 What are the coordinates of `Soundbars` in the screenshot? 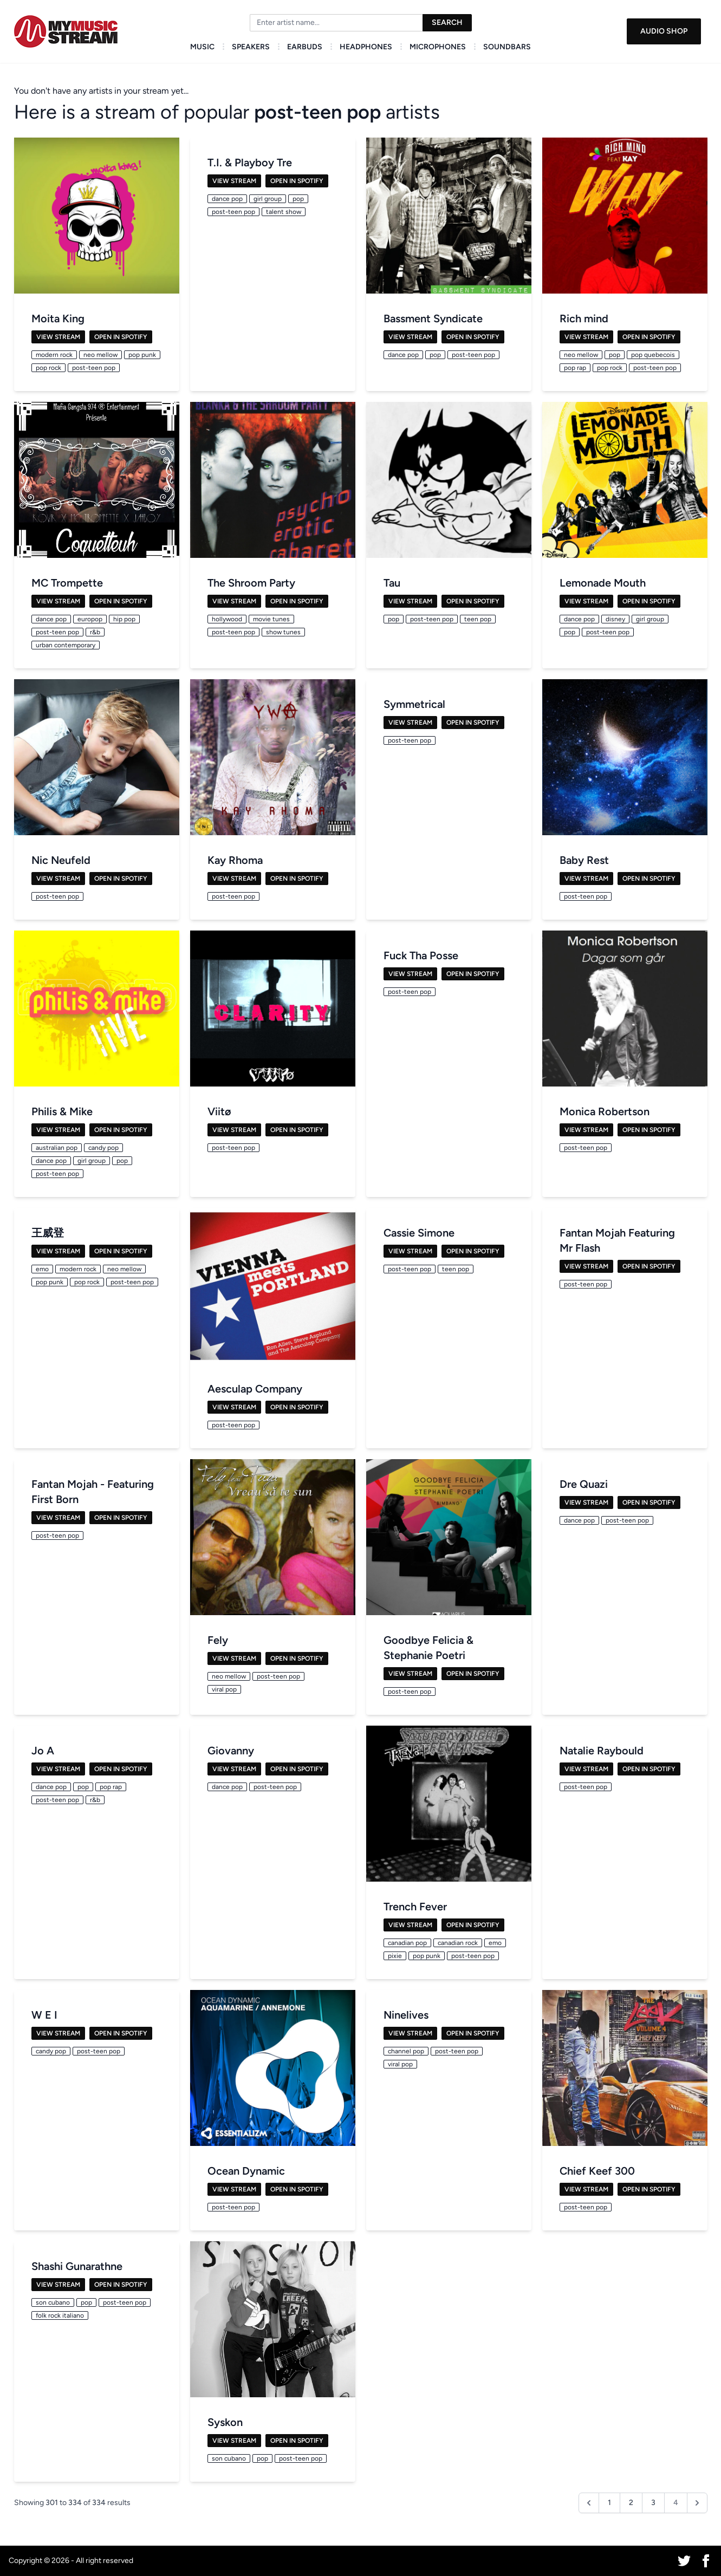 It's located at (507, 46).